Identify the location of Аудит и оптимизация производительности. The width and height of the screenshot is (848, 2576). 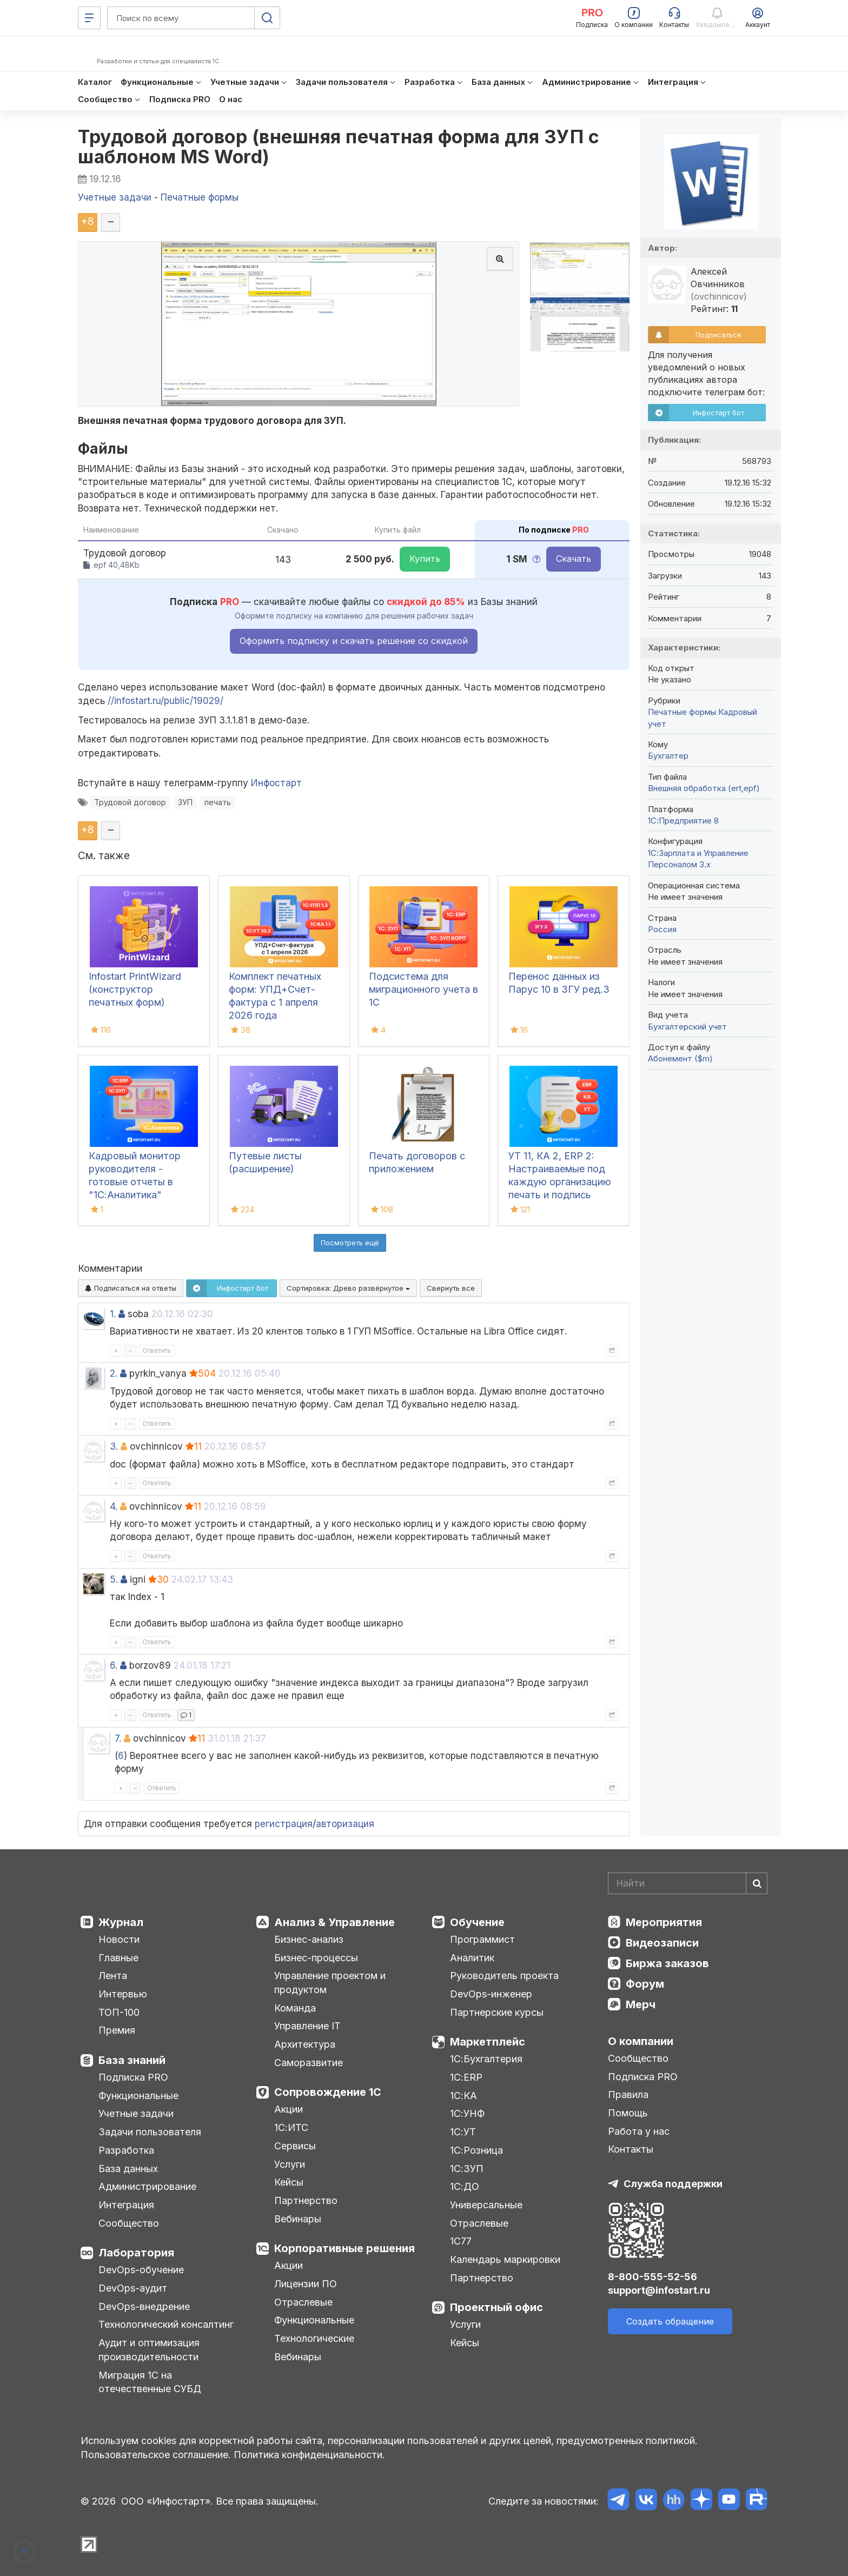
(149, 2349).